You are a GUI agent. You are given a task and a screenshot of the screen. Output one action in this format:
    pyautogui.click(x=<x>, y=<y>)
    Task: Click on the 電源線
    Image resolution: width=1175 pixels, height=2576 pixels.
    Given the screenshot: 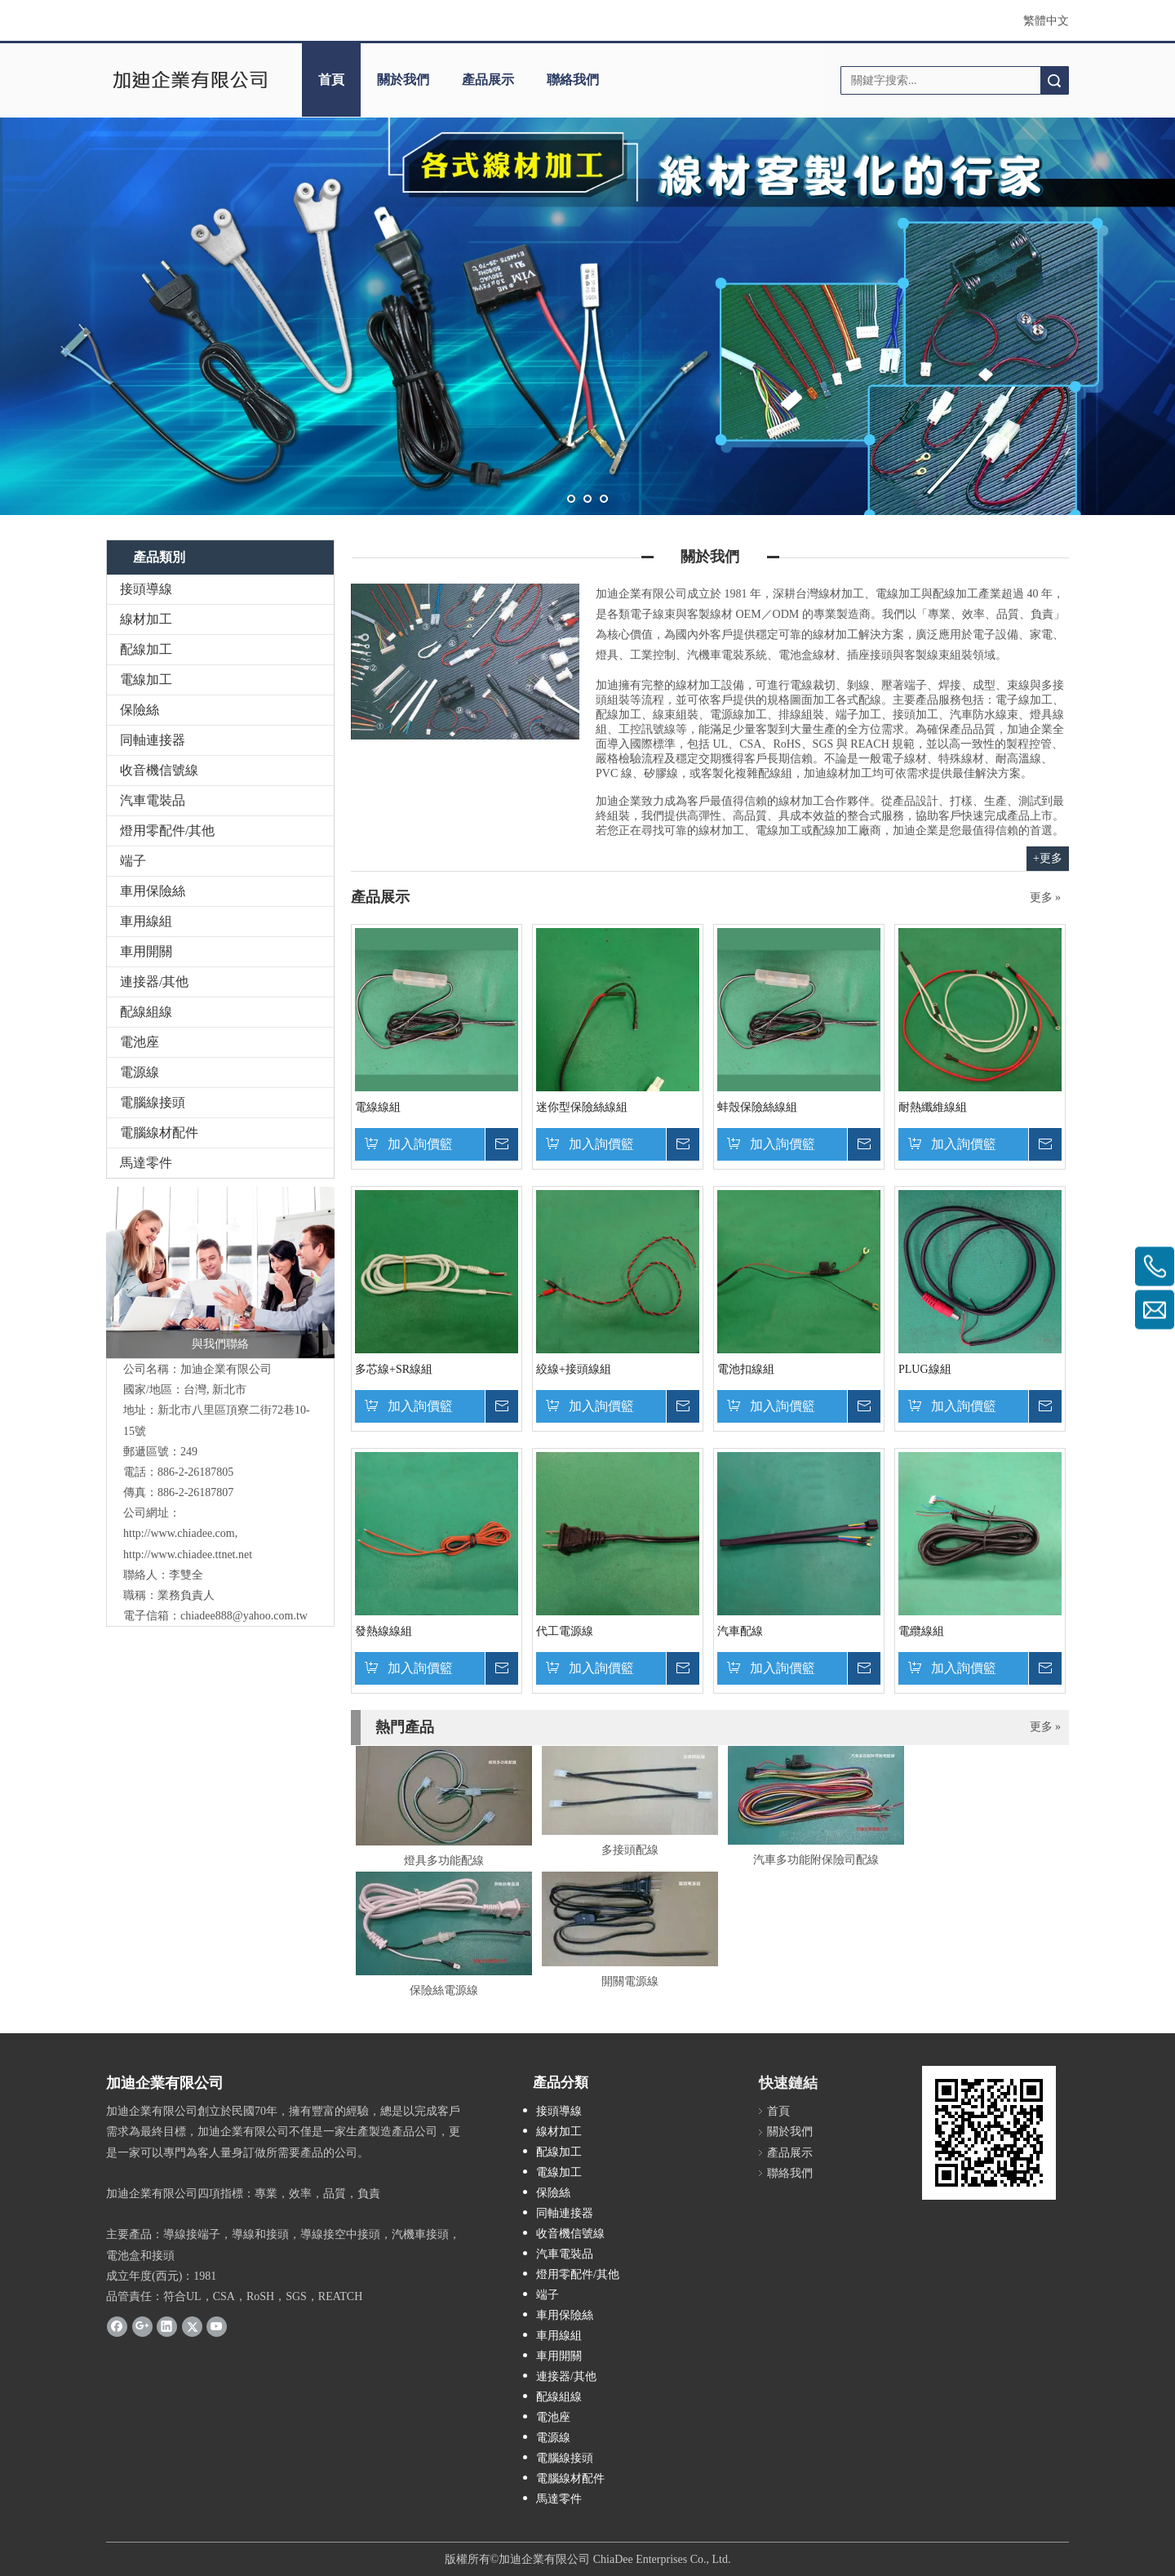 What is the action you would take?
    pyautogui.click(x=139, y=1072)
    